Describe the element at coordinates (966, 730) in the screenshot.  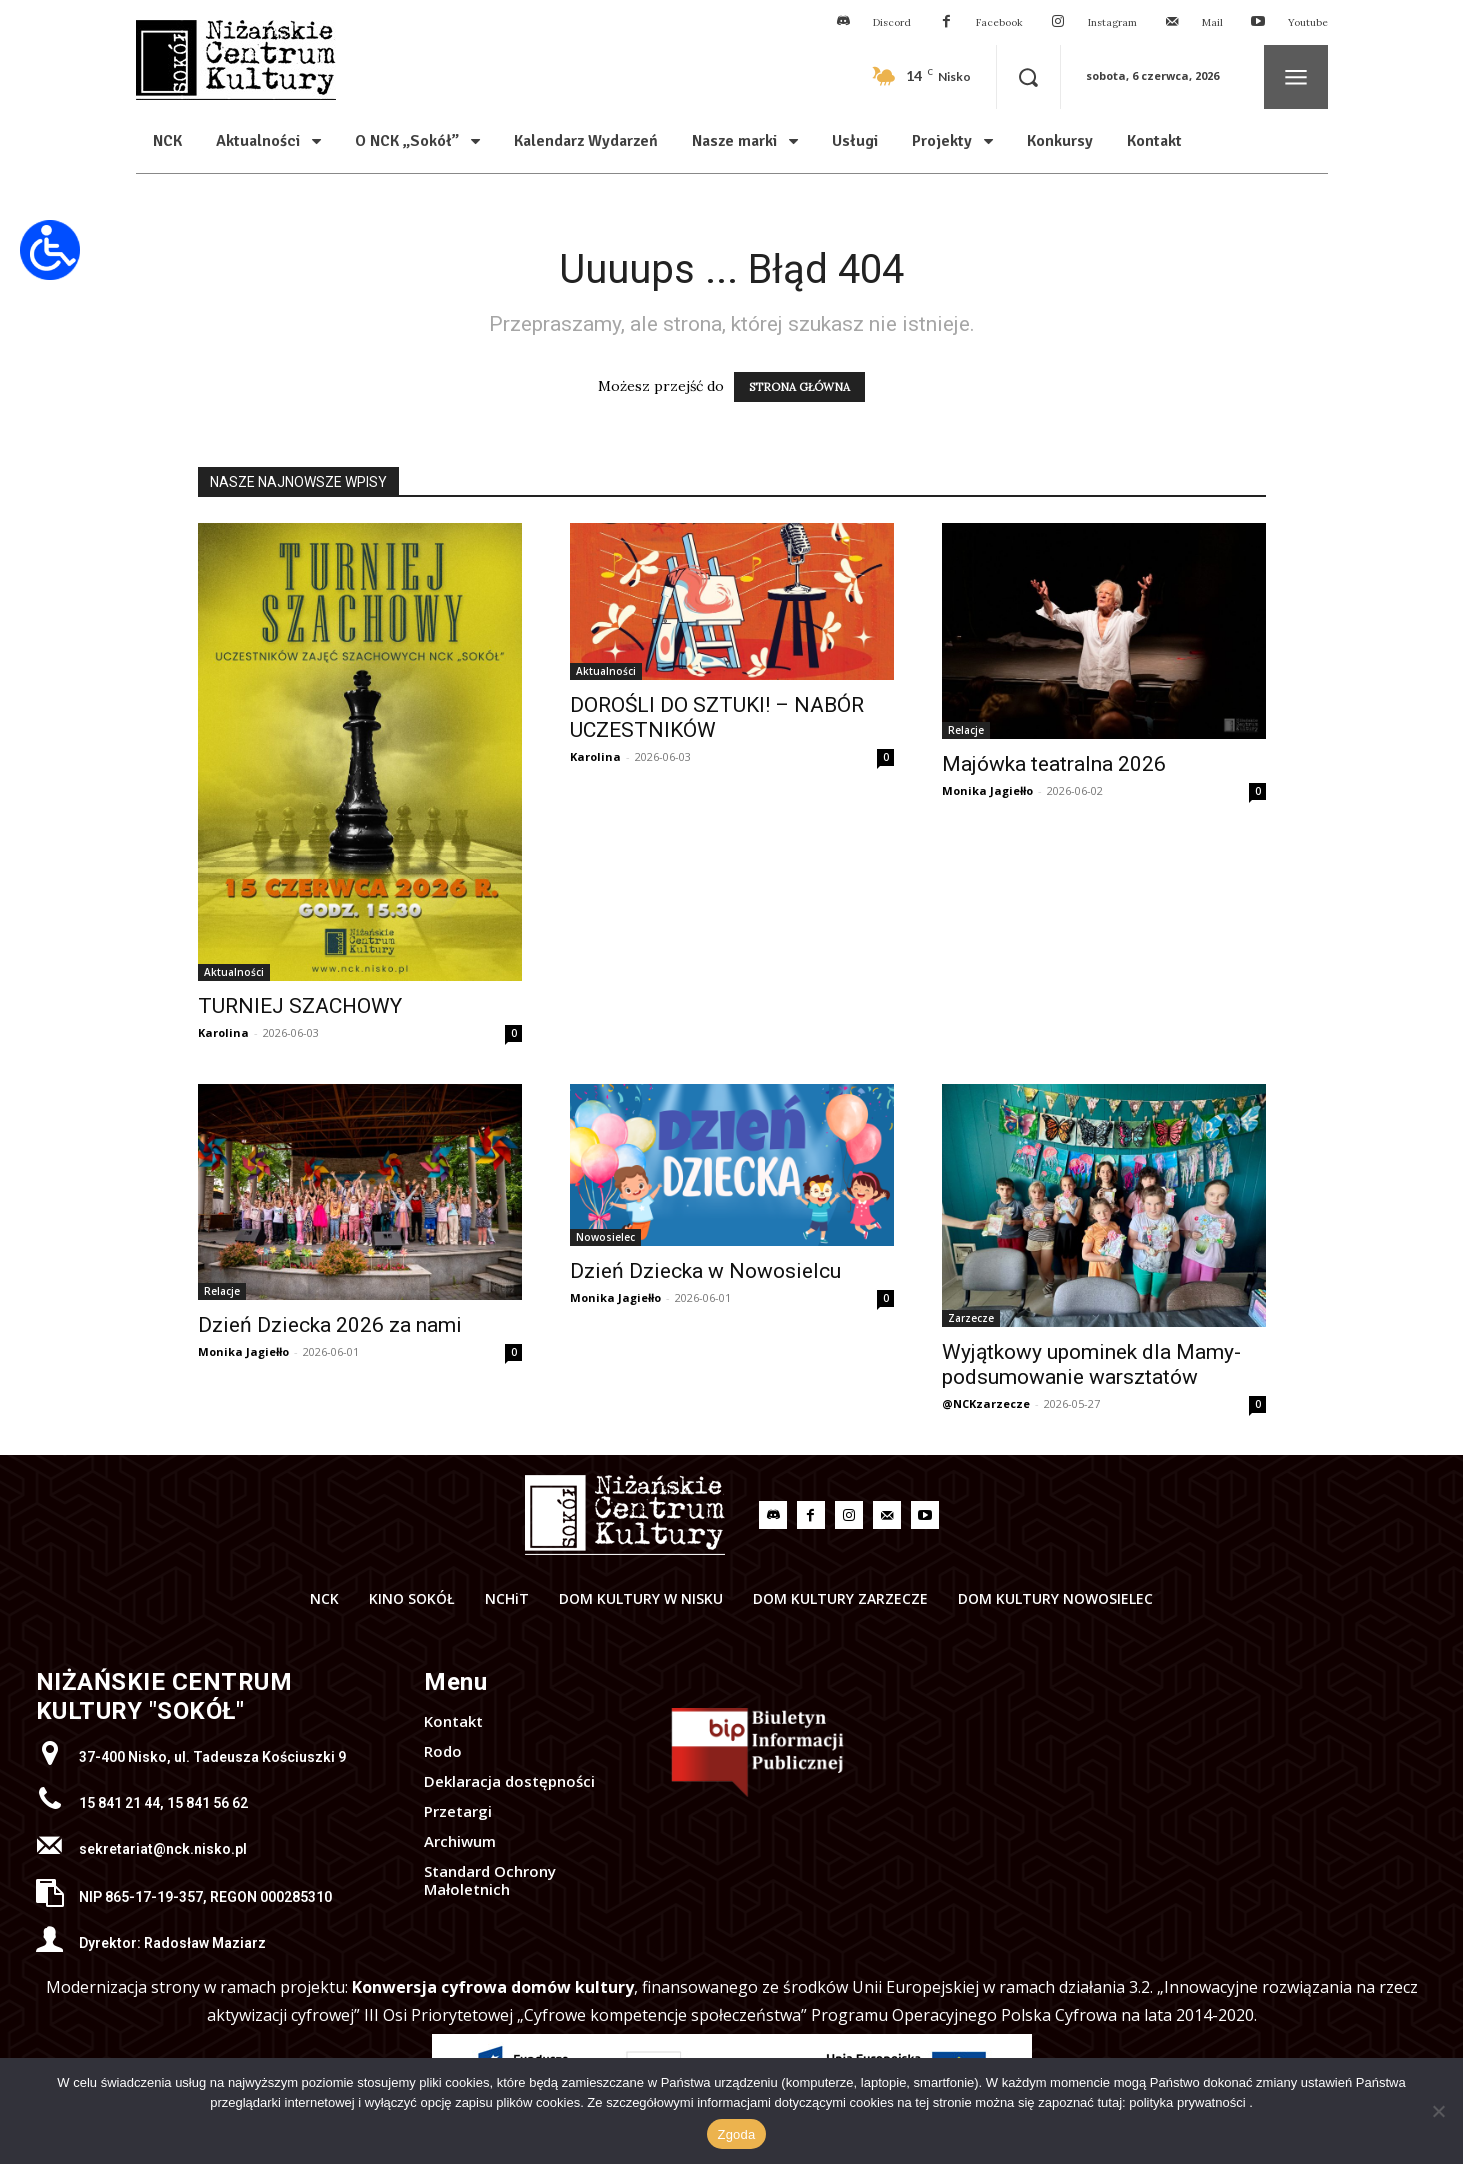
I see `Relacje` at that location.